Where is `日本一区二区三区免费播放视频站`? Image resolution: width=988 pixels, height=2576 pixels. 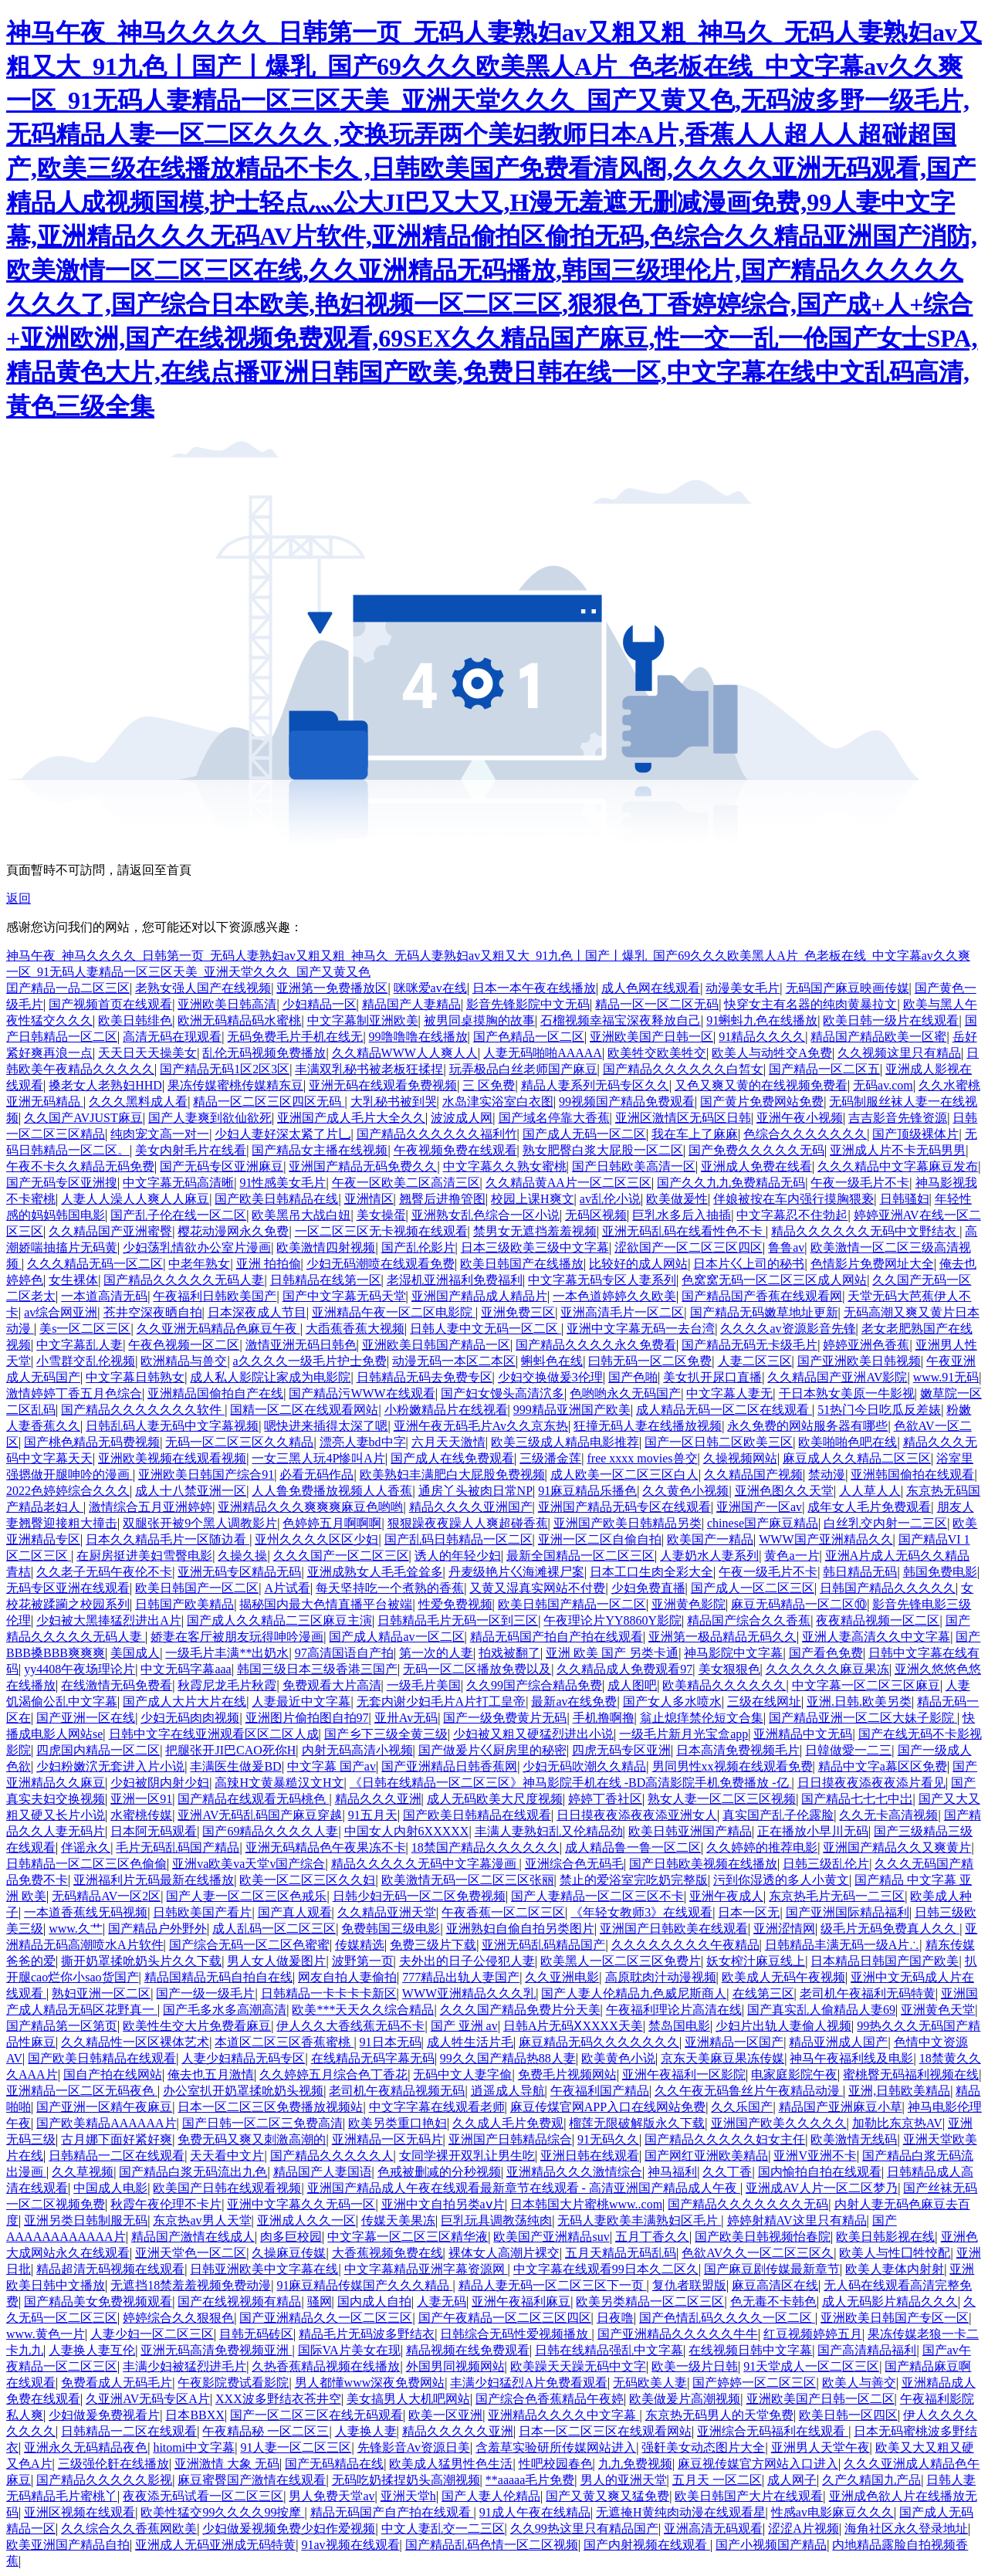
日本一区二区三区免费播放视频站 is located at coordinates (270, 2106).